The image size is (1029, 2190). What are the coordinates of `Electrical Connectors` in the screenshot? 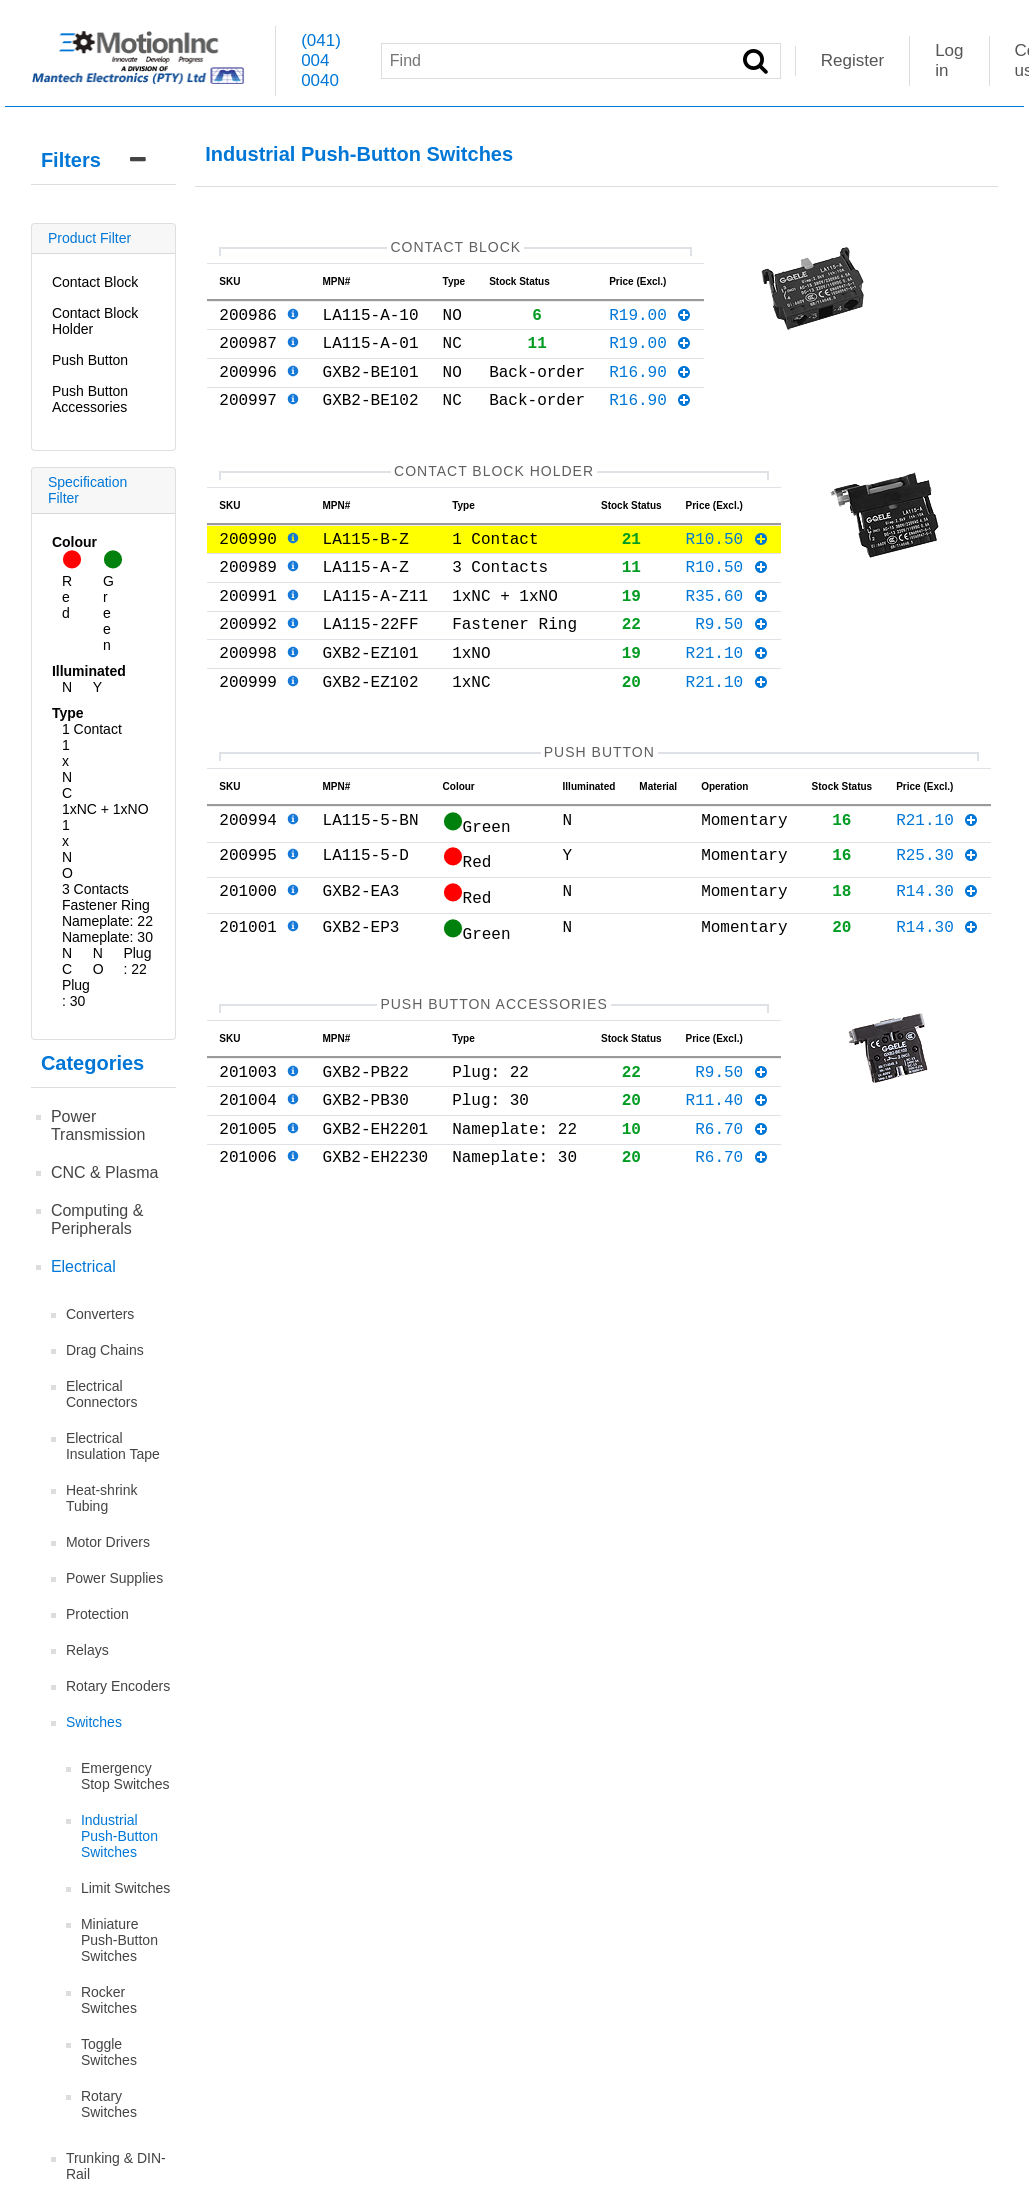 It's located at (102, 1394).